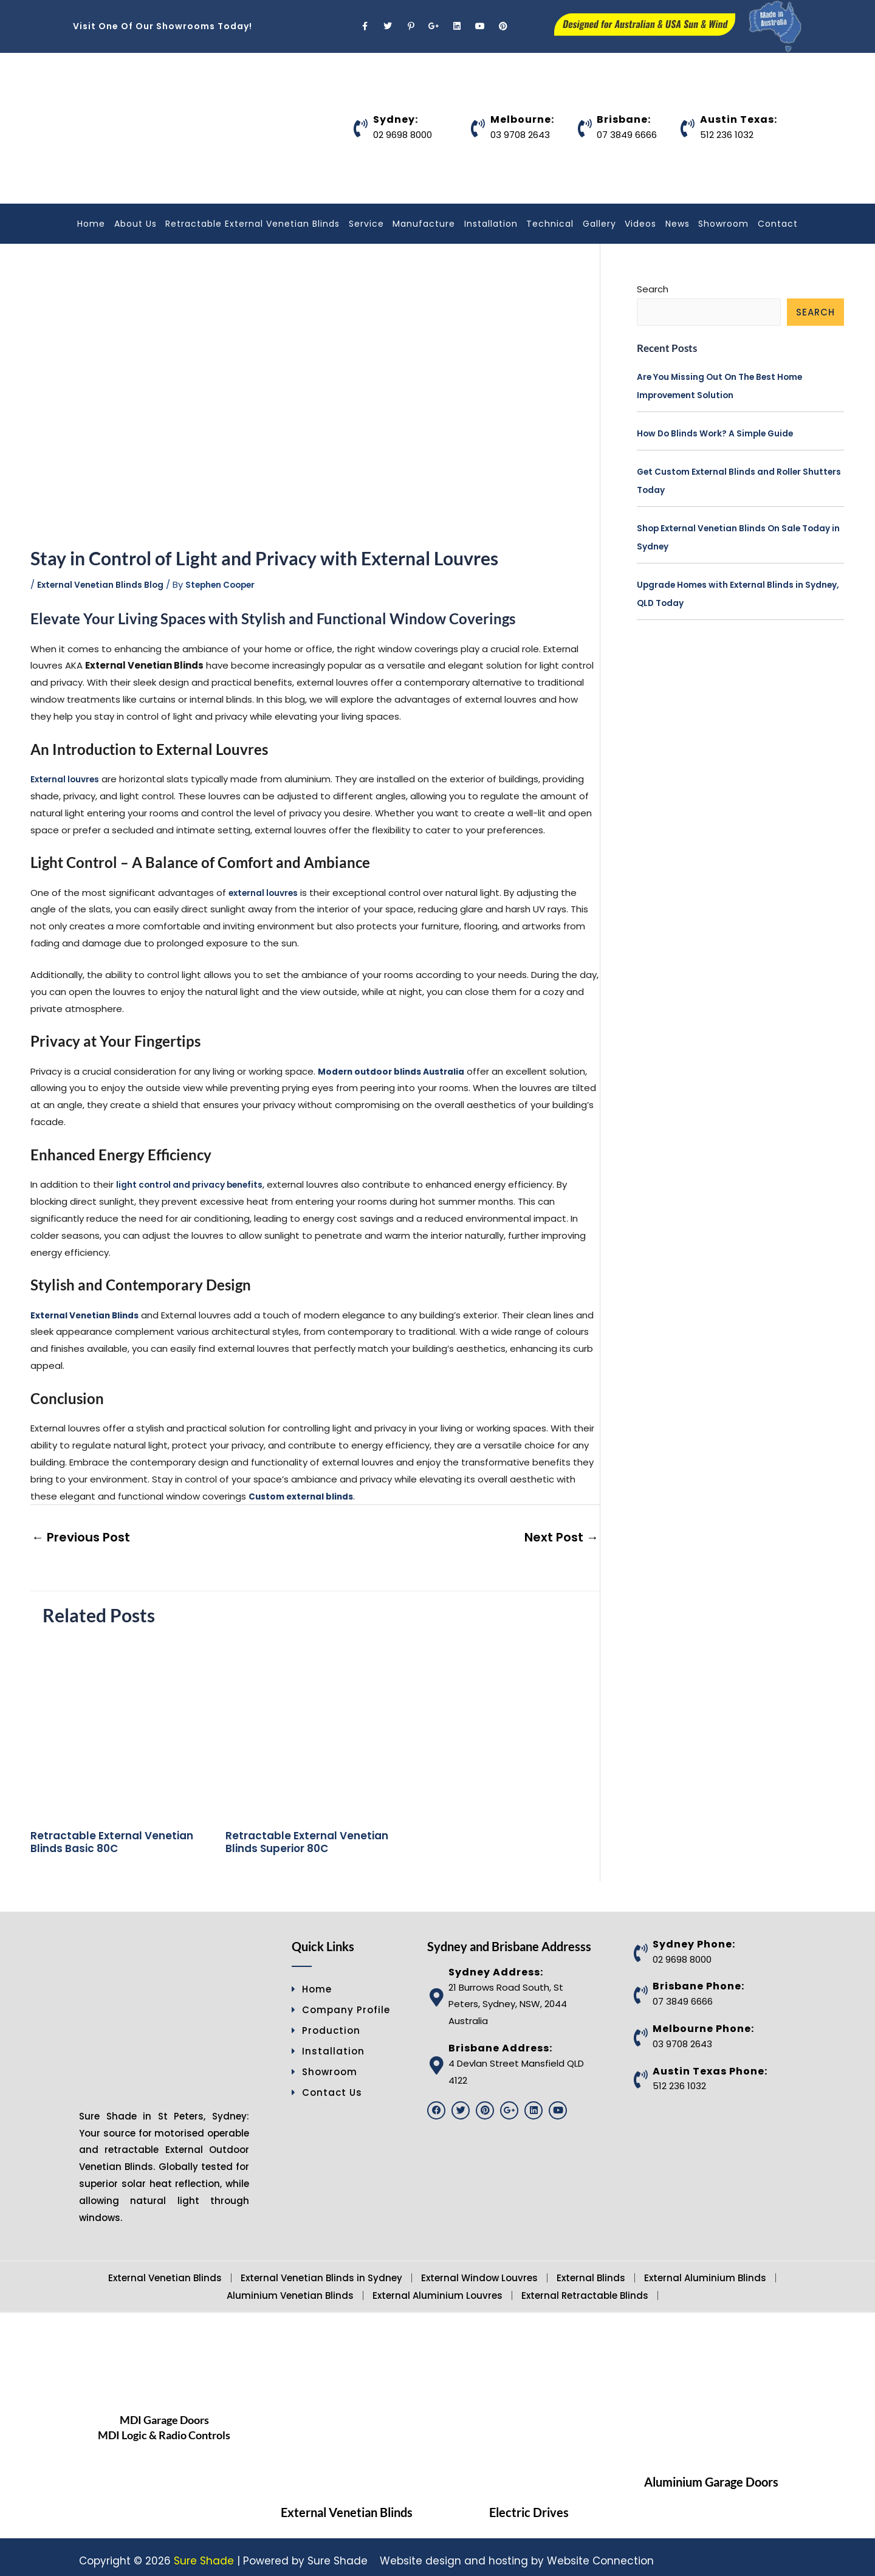 The image size is (875, 2576). What do you see at coordinates (436, 2058) in the screenshot?
I see `[Brisbane Address:]` at bounding box center [436, 2058].